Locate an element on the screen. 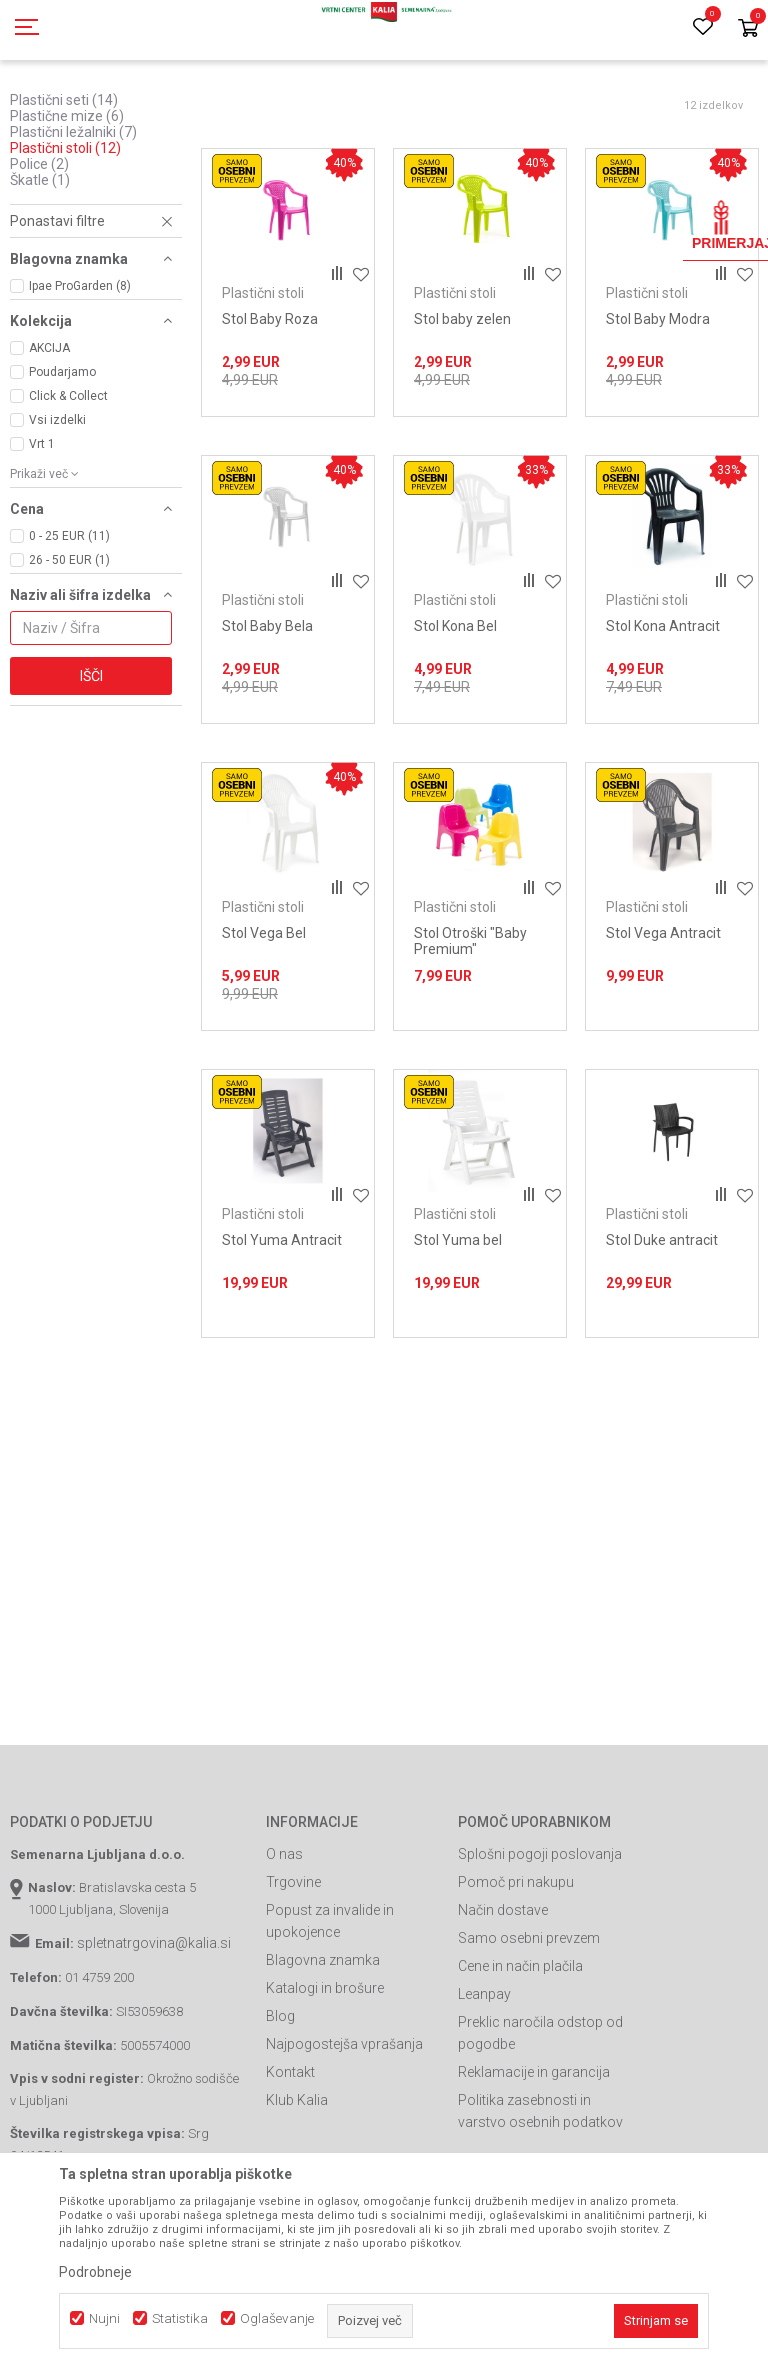 Image resolution: width=768 pixels, height=2371 pixels. O nas is located at coordinates (284, 1944).